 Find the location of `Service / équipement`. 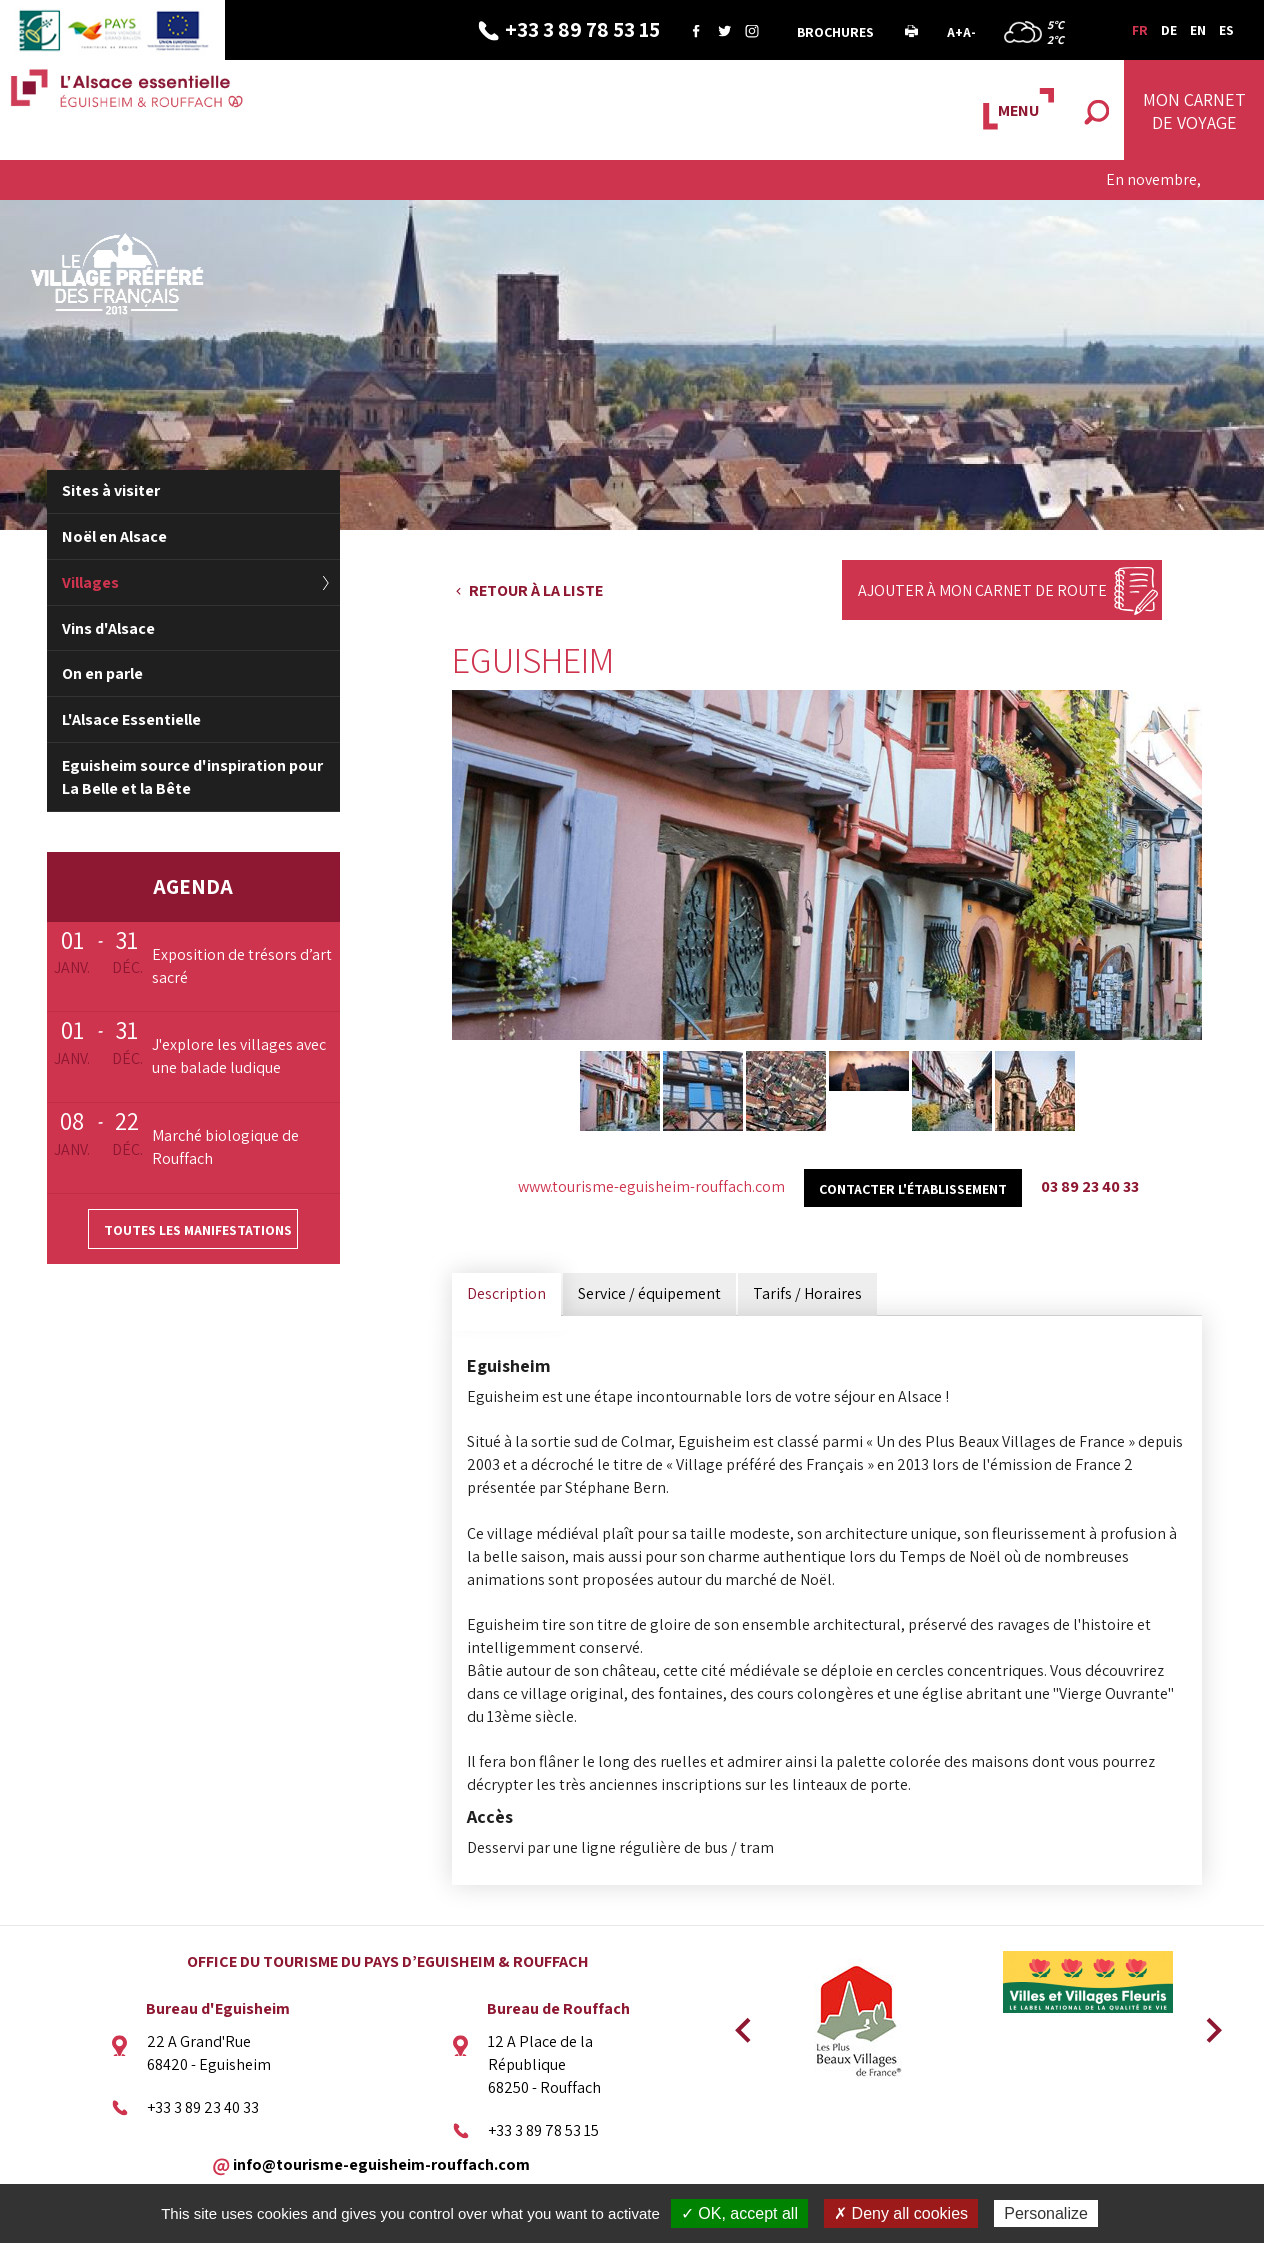

Service / équipement is located at coordinates (649, 1293).